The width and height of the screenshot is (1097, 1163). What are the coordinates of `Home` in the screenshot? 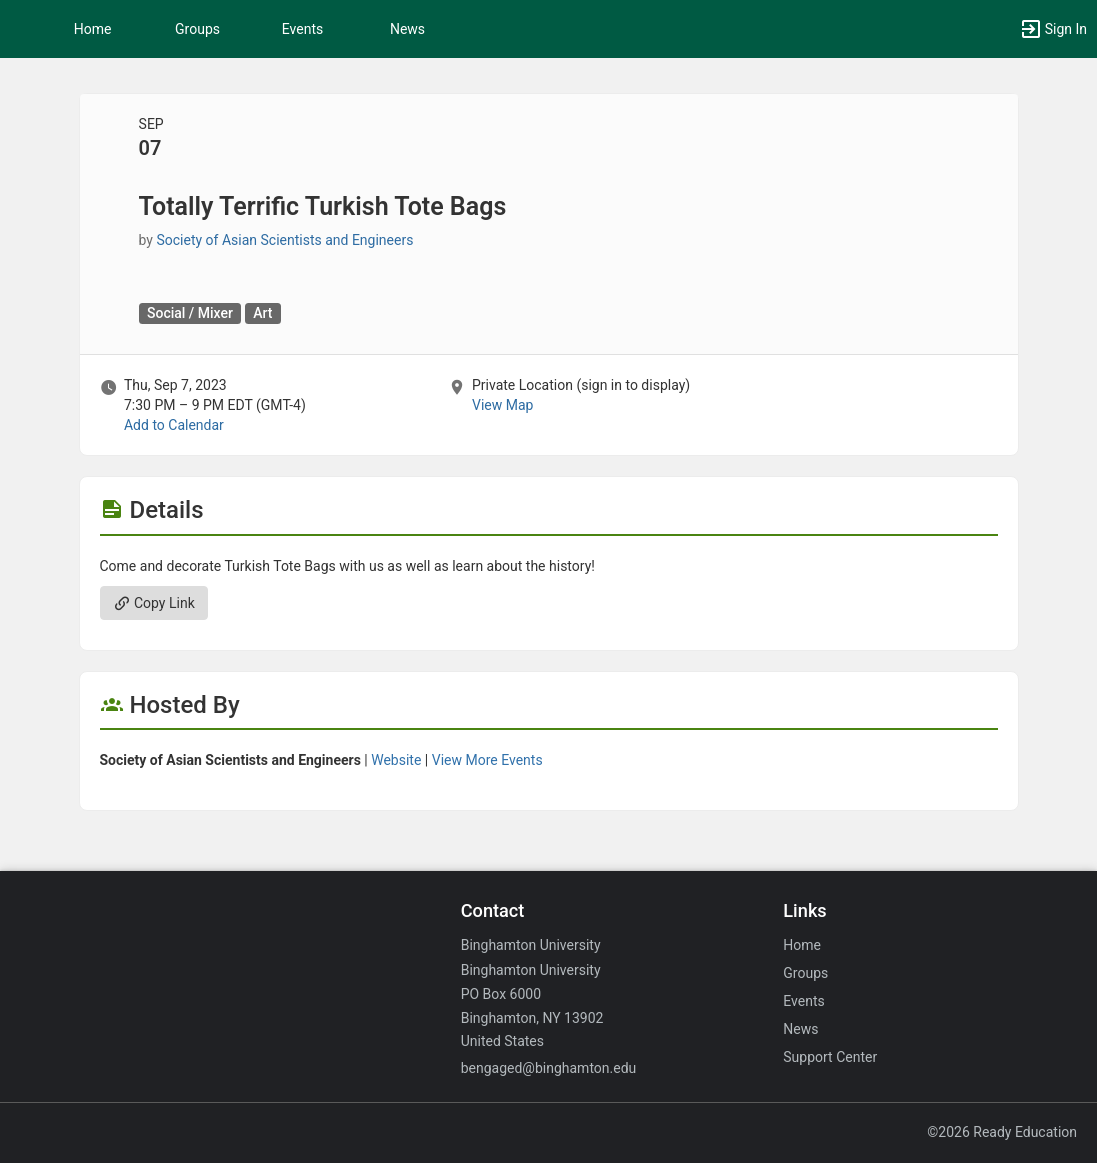 It's located at (802, 945).